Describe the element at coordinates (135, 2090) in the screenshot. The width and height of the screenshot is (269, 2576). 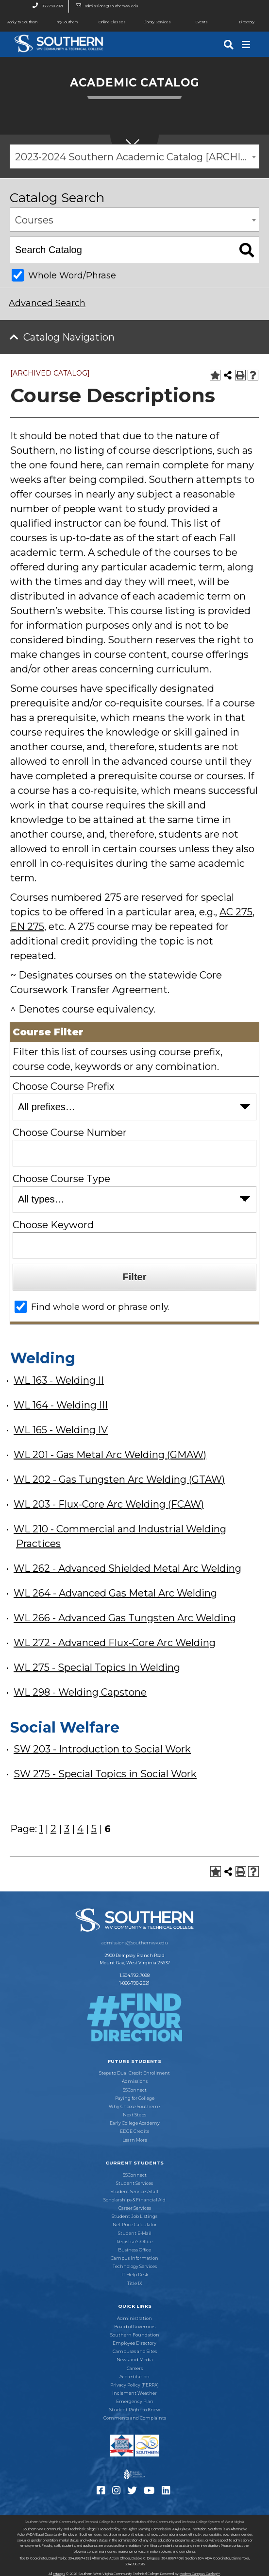
I see `SSConnect` at that location.